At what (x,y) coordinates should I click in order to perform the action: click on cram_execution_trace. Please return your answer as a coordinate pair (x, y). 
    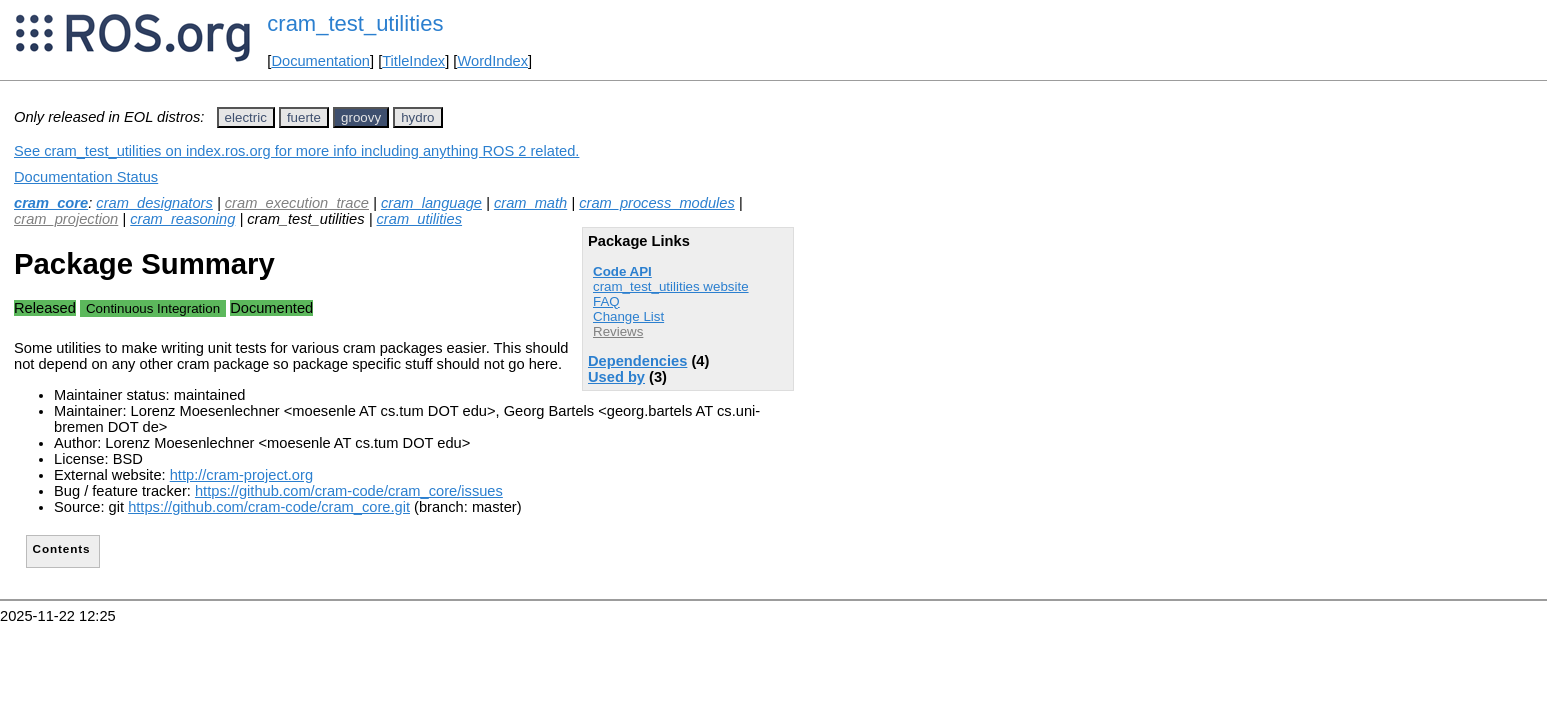
    Looking at the image, I should click on (297, 203).